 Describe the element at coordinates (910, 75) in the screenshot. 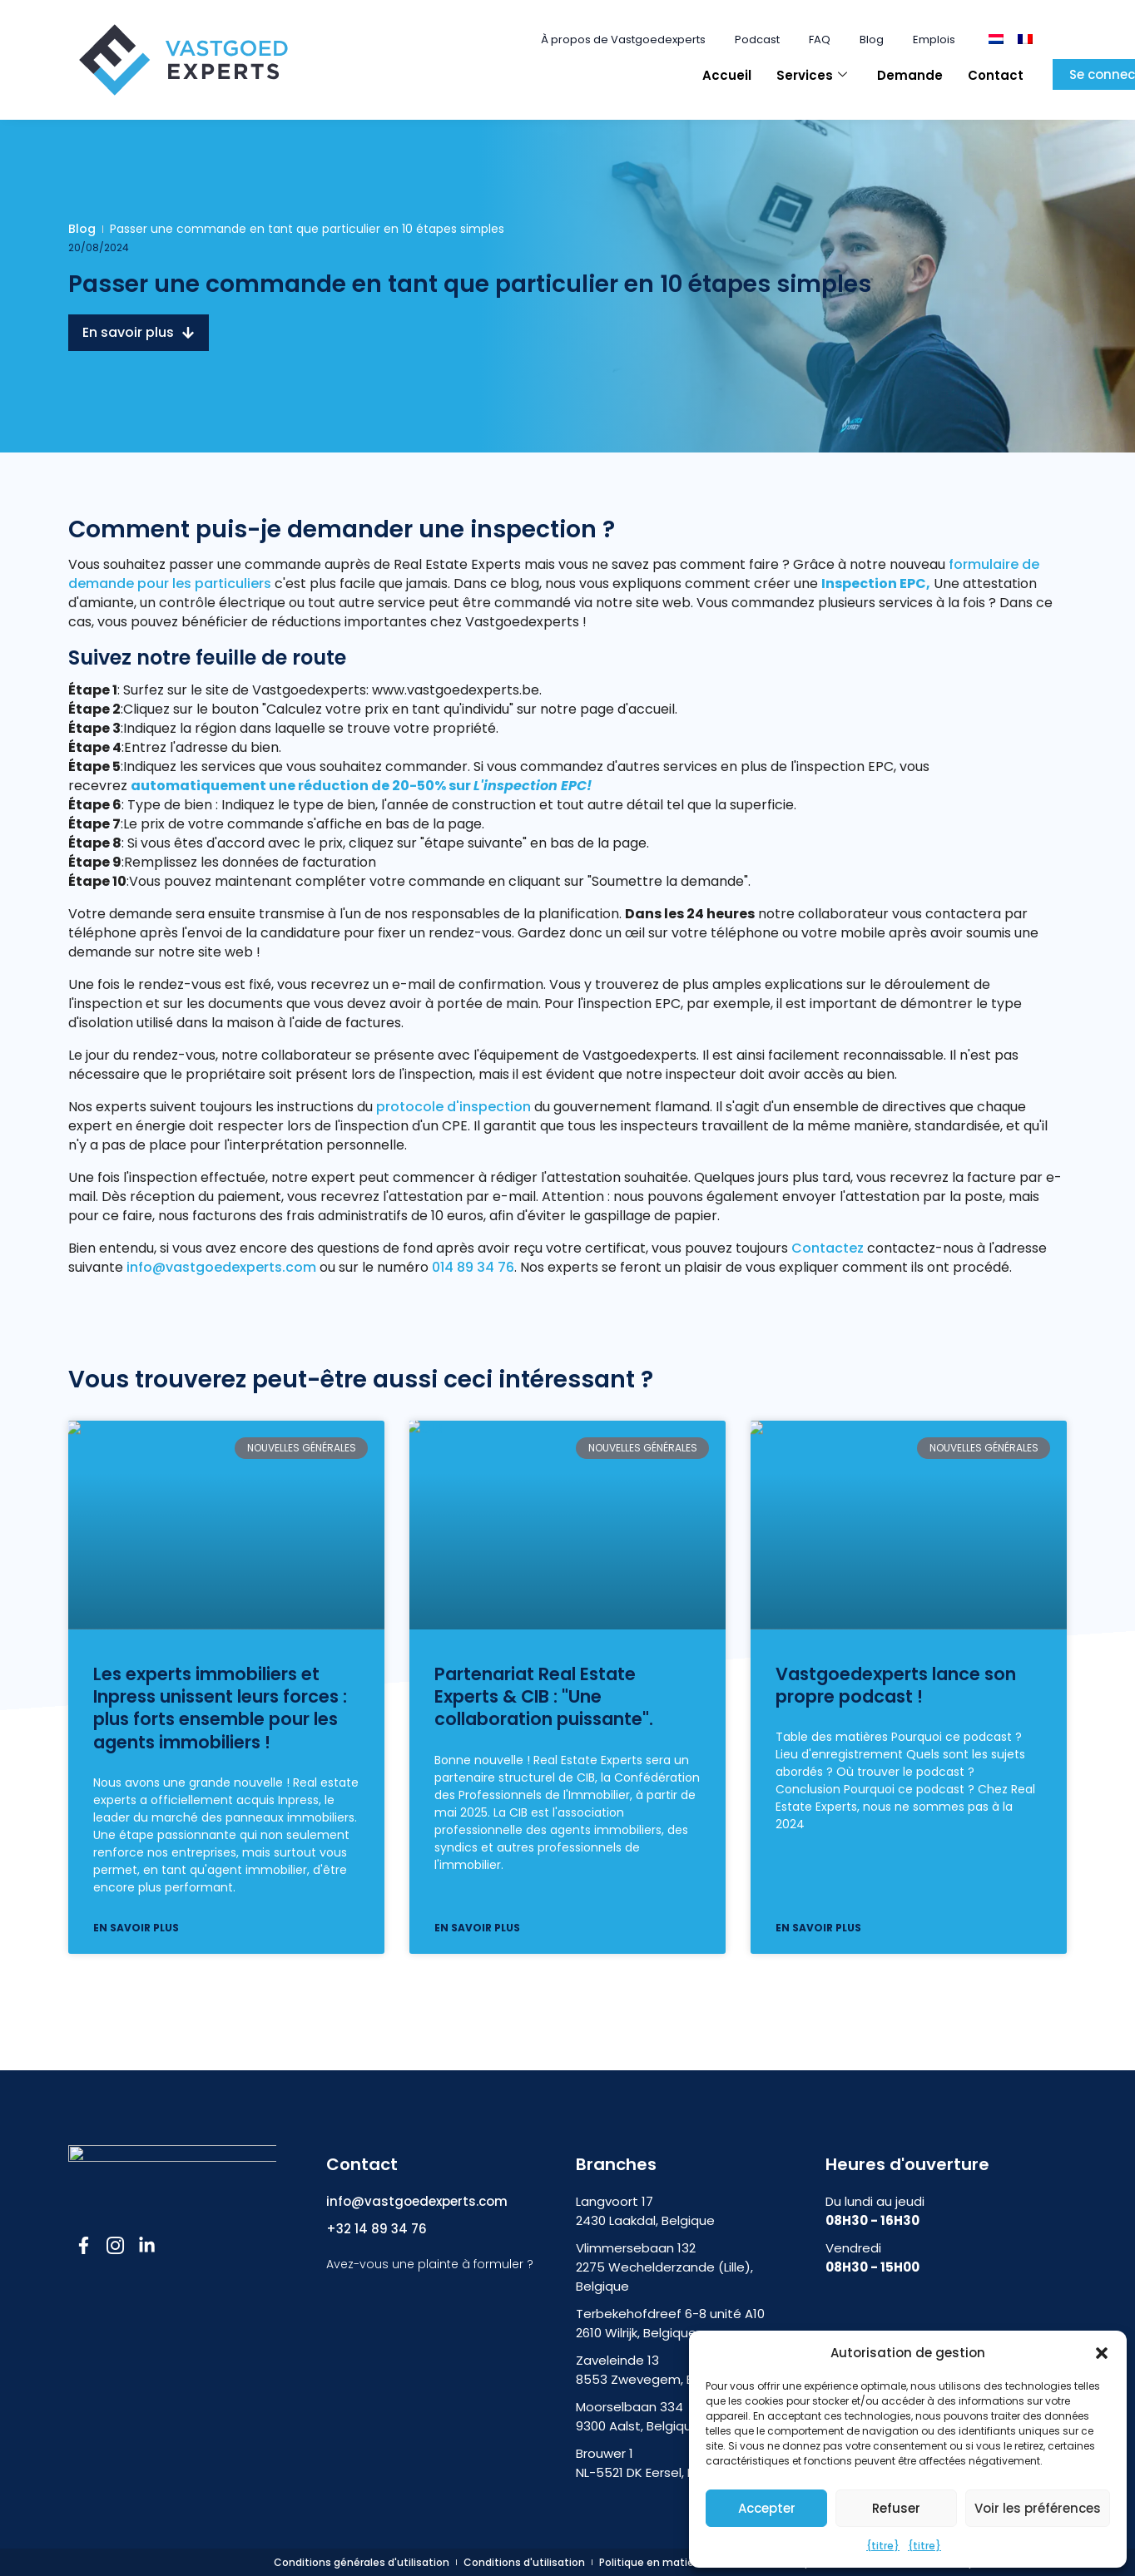

I see `Demande` at that location.